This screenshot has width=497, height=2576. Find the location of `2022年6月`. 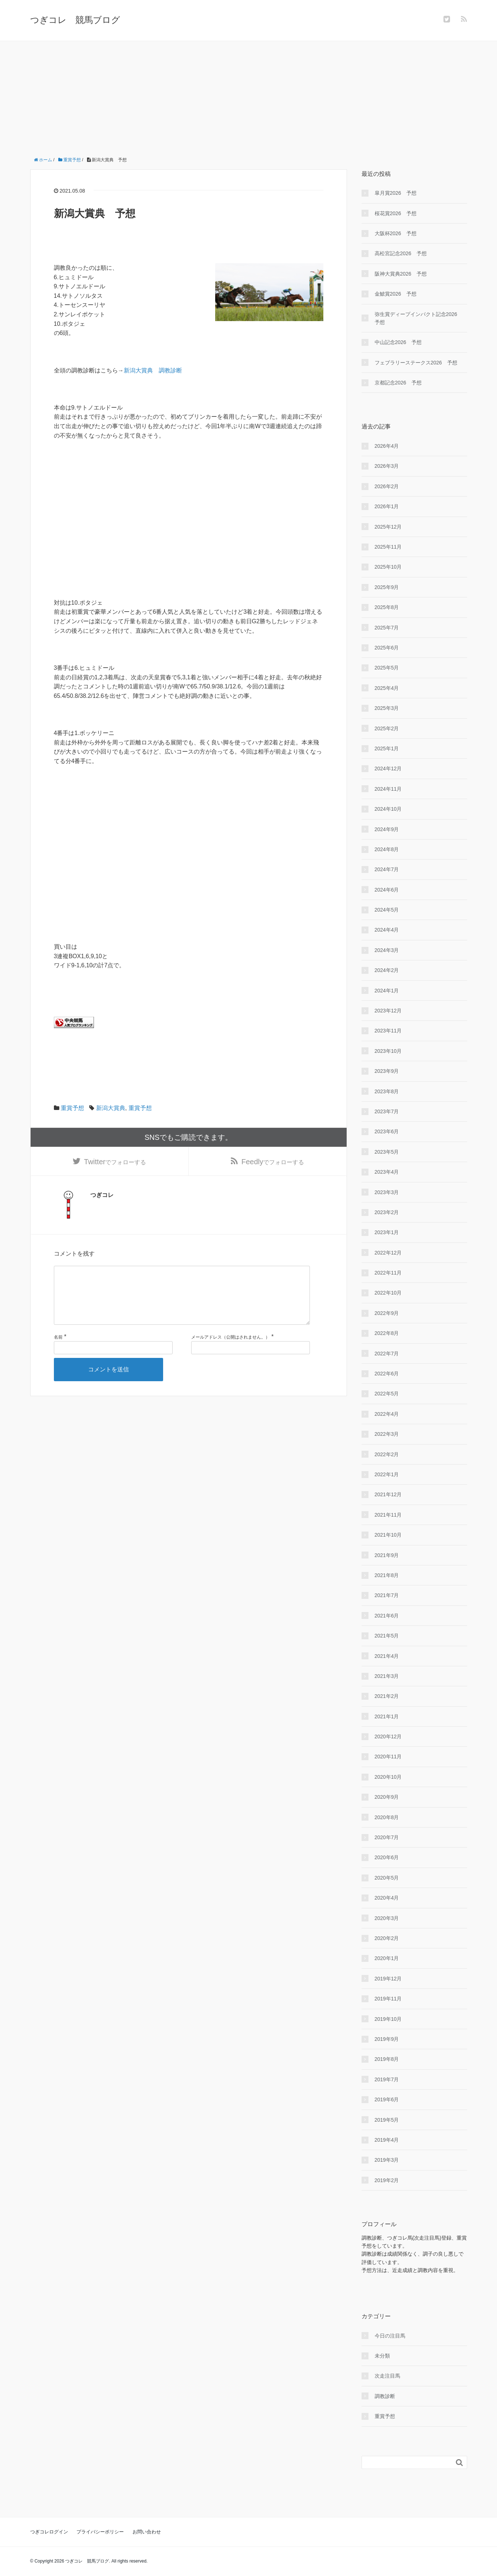

2022年6月 is located at coordinates (387, 1373).